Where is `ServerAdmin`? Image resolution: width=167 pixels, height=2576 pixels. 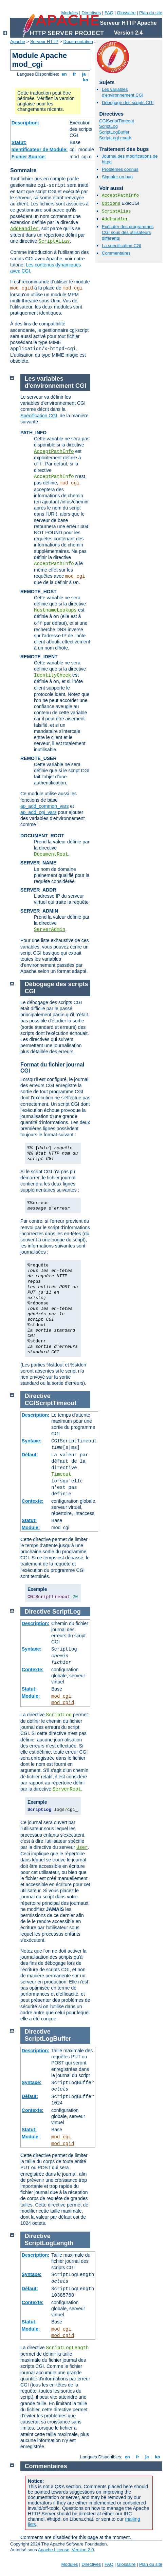 ServerAdmin is located at coordinates (49, 929).